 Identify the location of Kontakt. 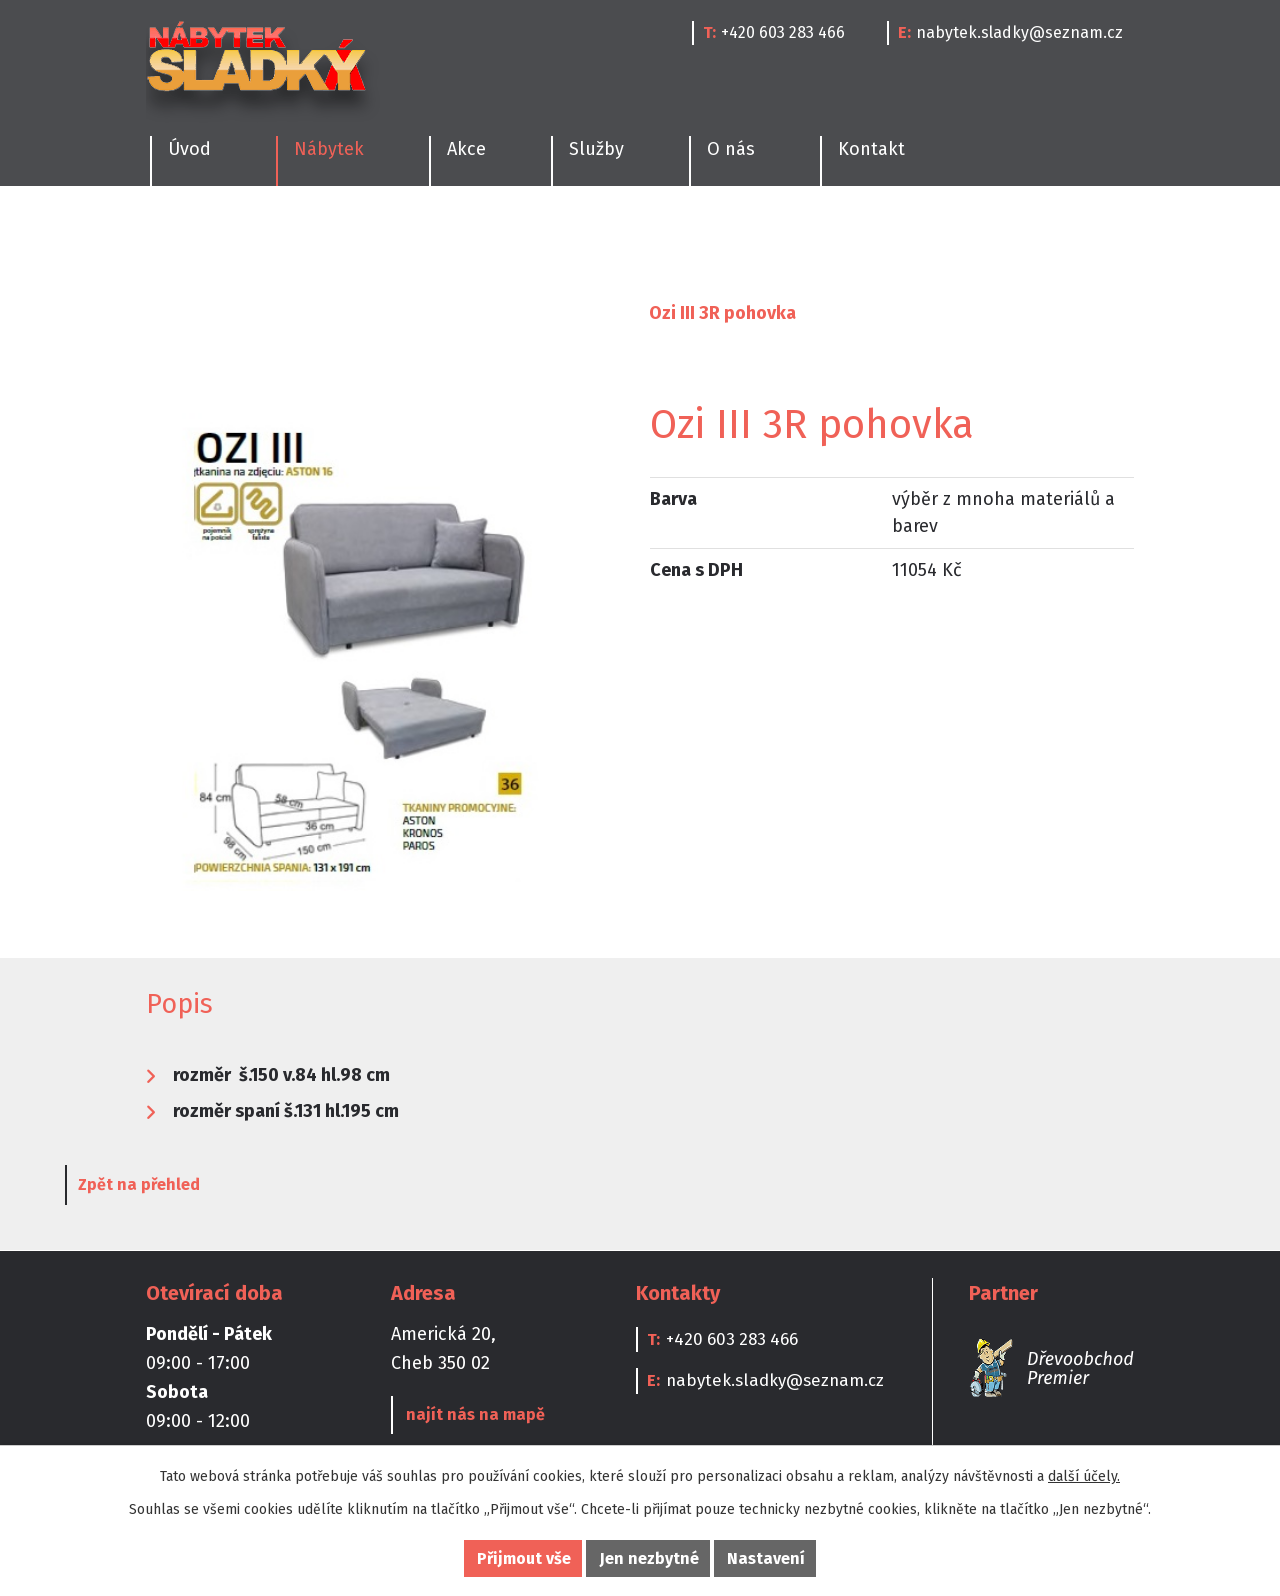
(871, 149).